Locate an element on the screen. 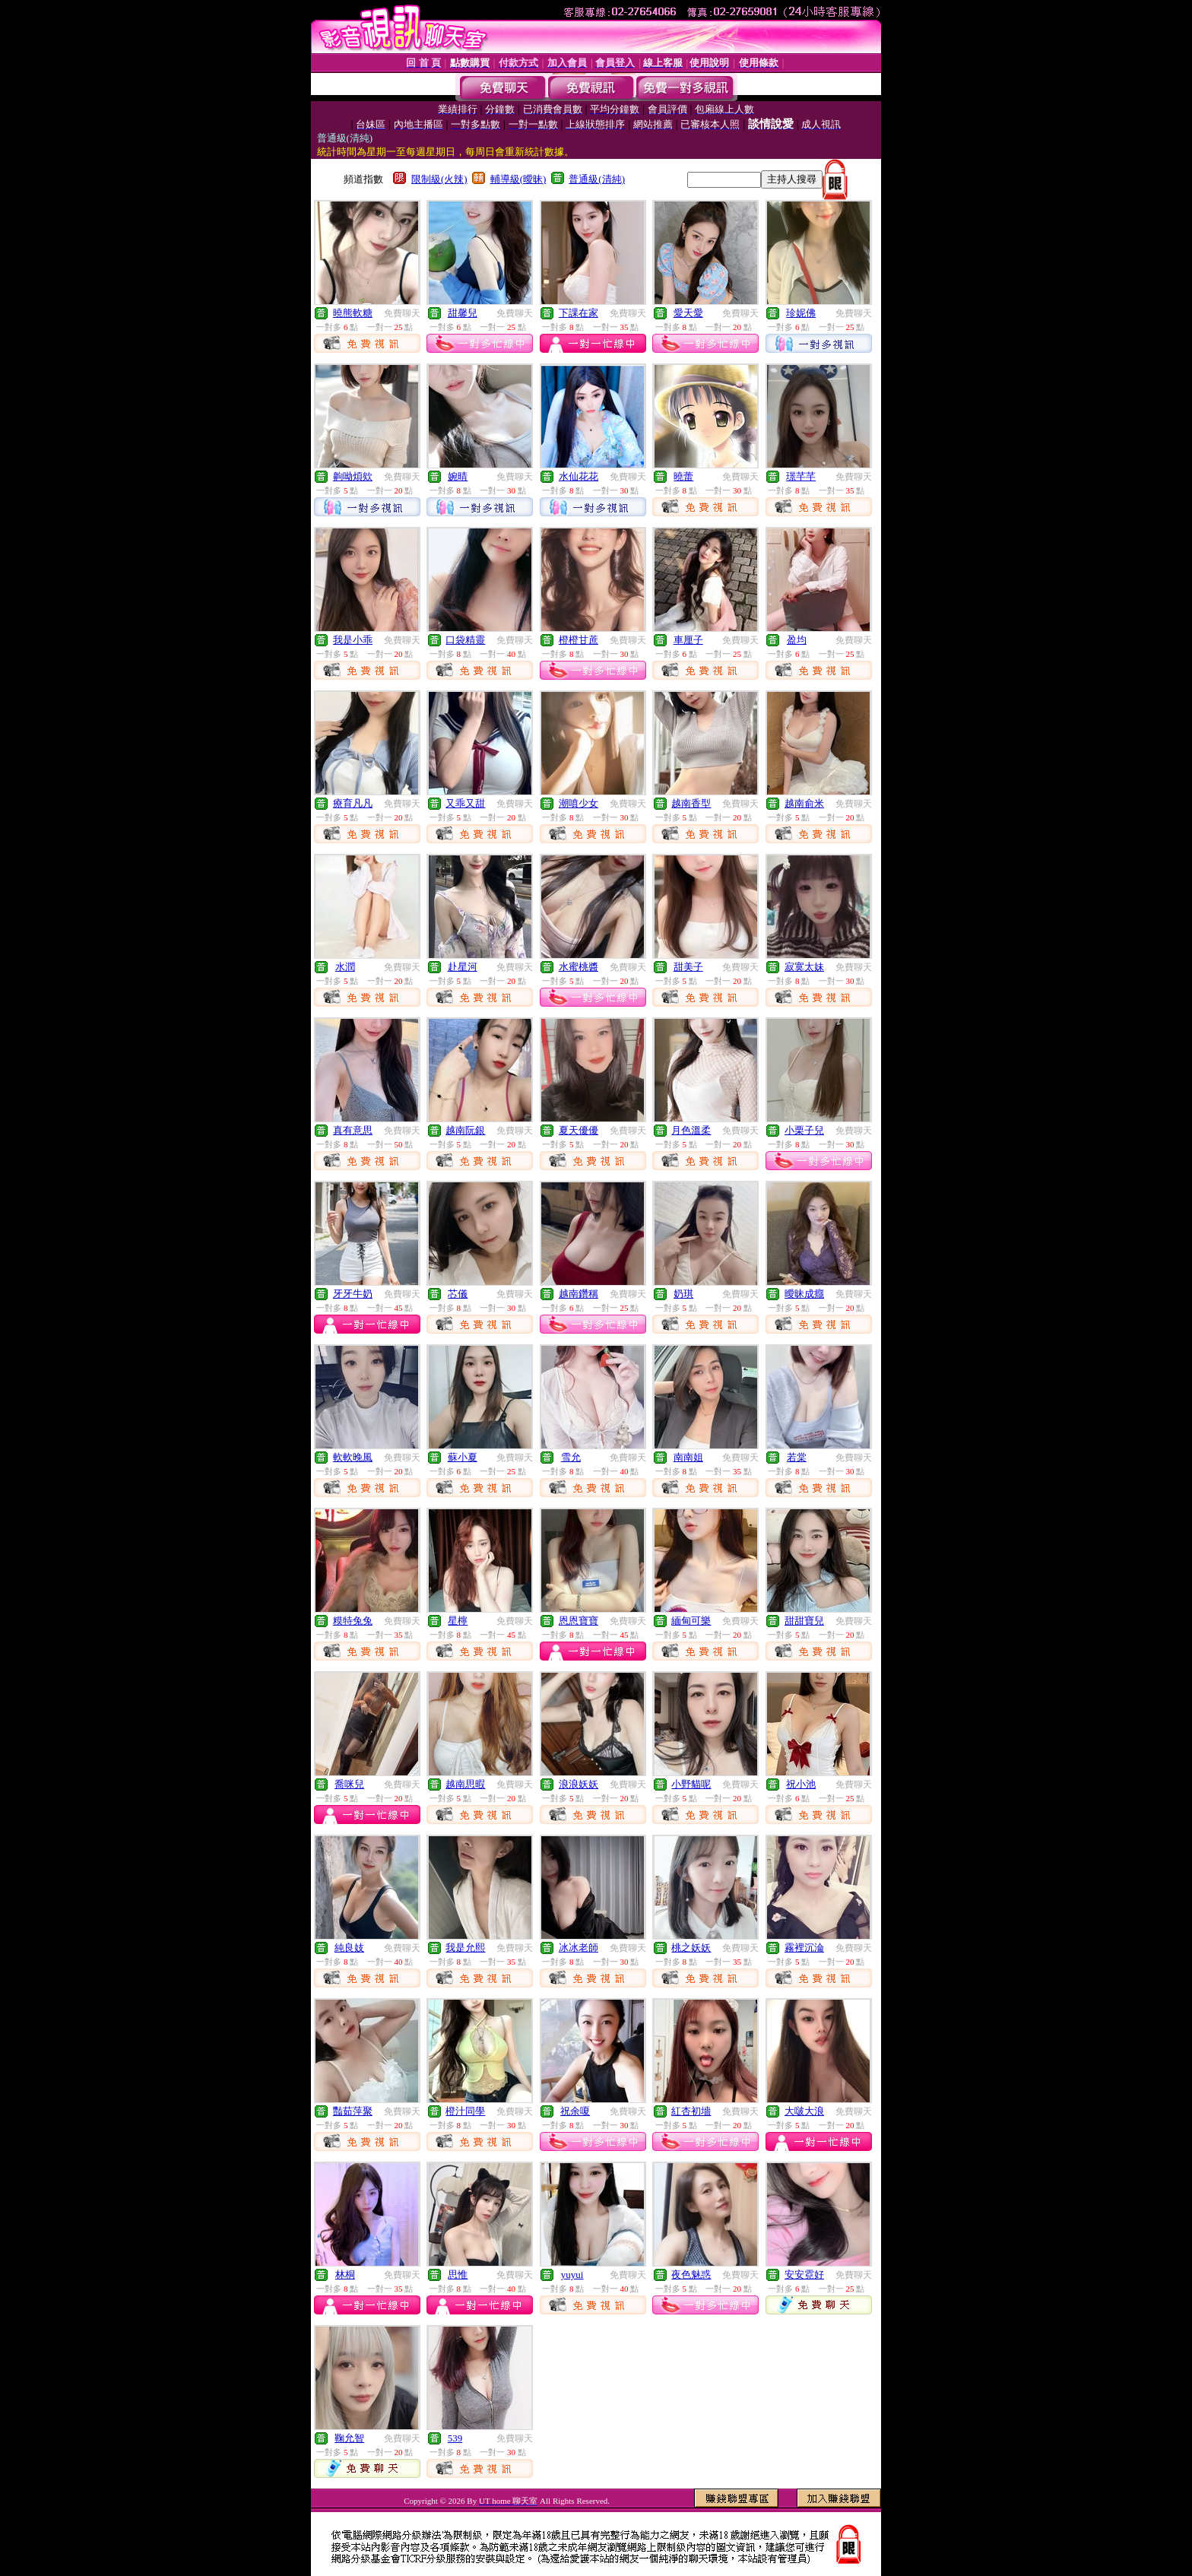 Image resolution: width=1192 pixels, height=2576 pixels. 若棠 is located at coordinates (797, 1457).